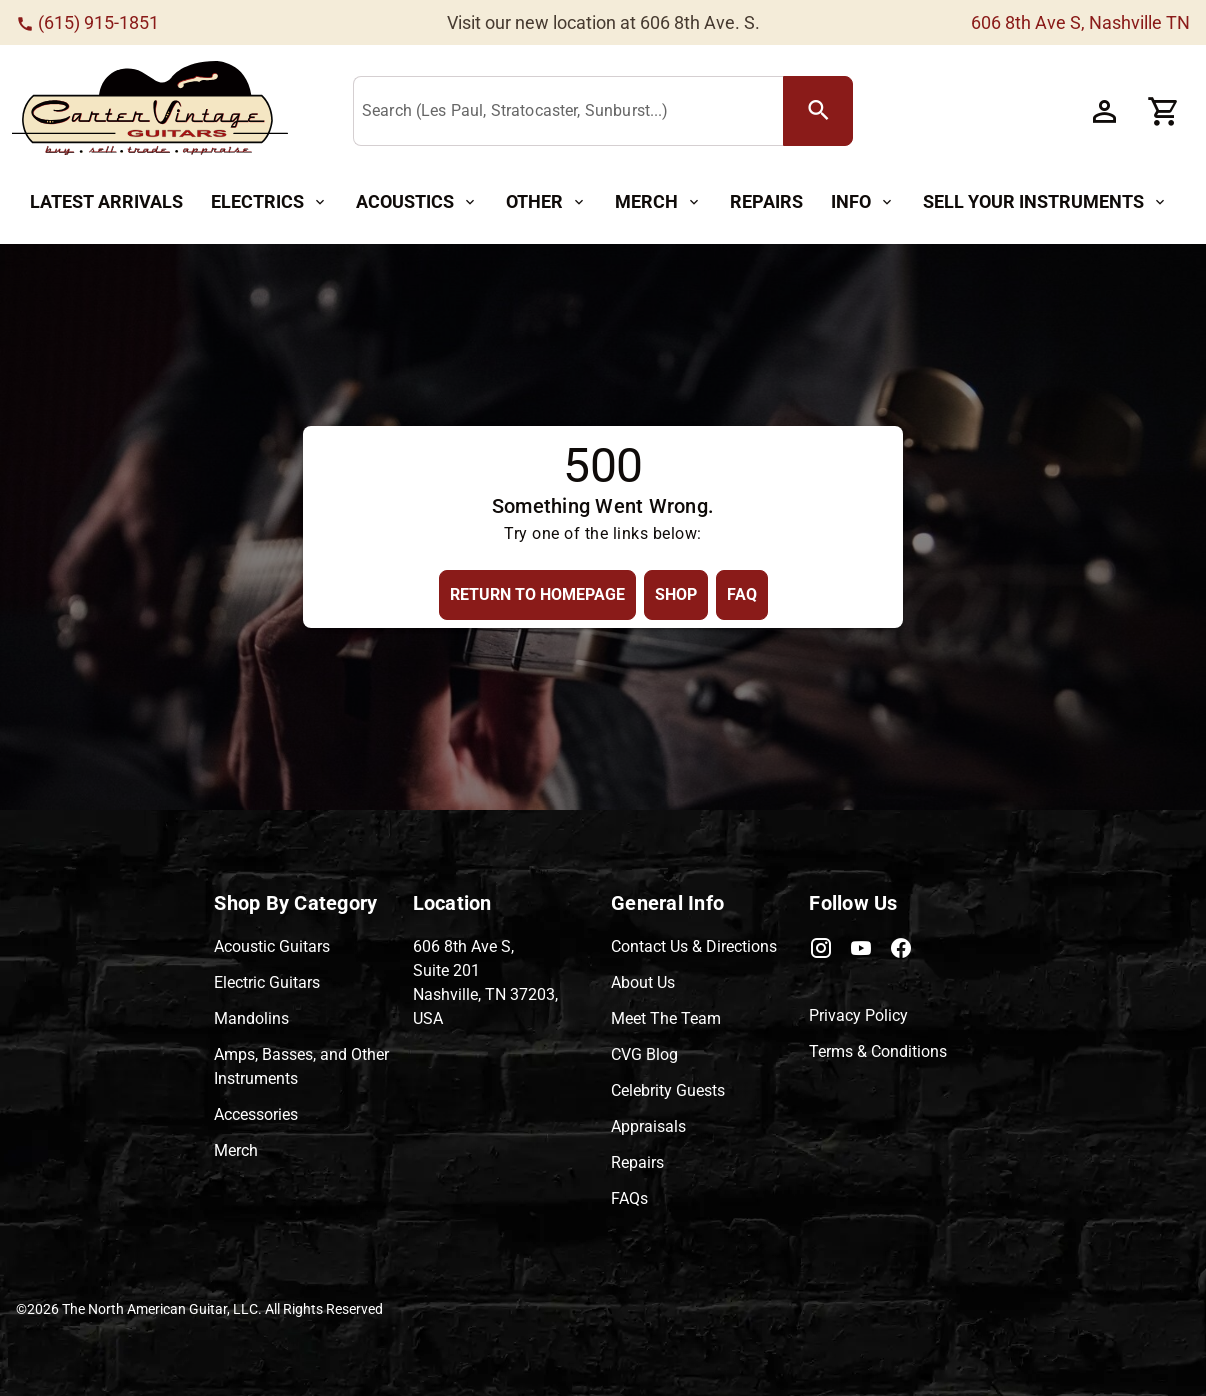  What do you see at coordinates (666, 1018) in the screenshot?
I see `Meet The Team` at bounding box center [666, 1018].